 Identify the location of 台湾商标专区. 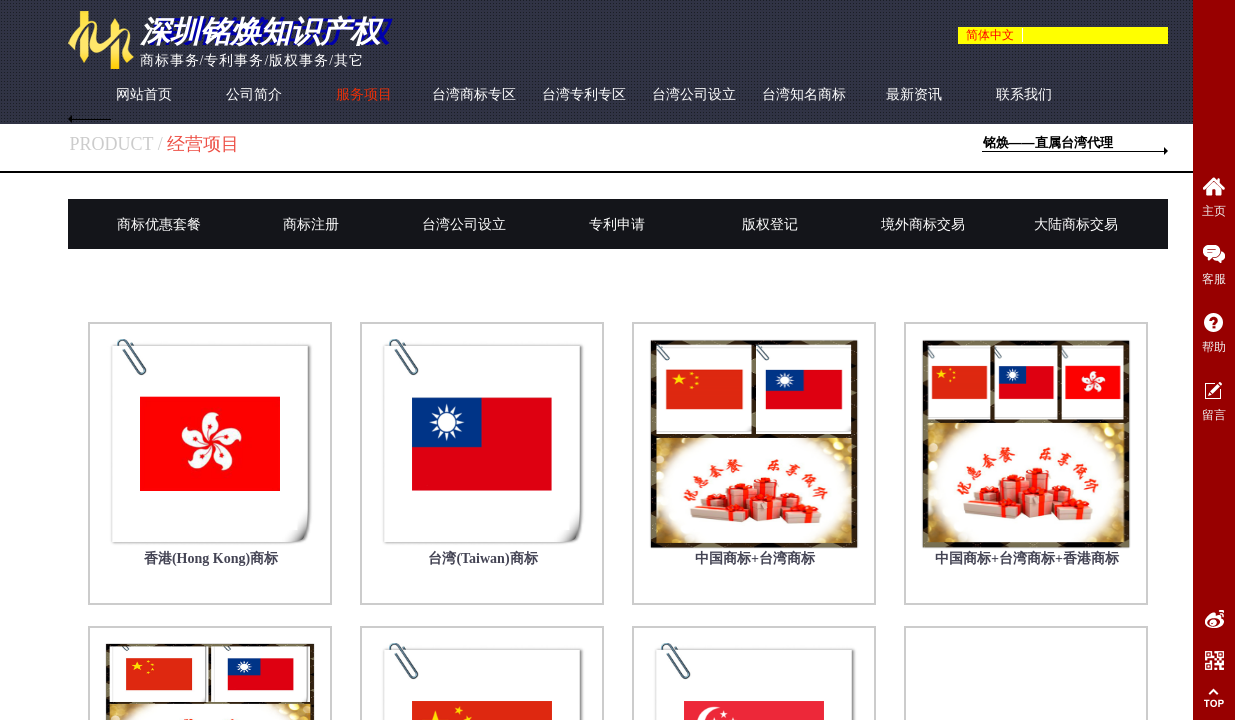
(474, 94).